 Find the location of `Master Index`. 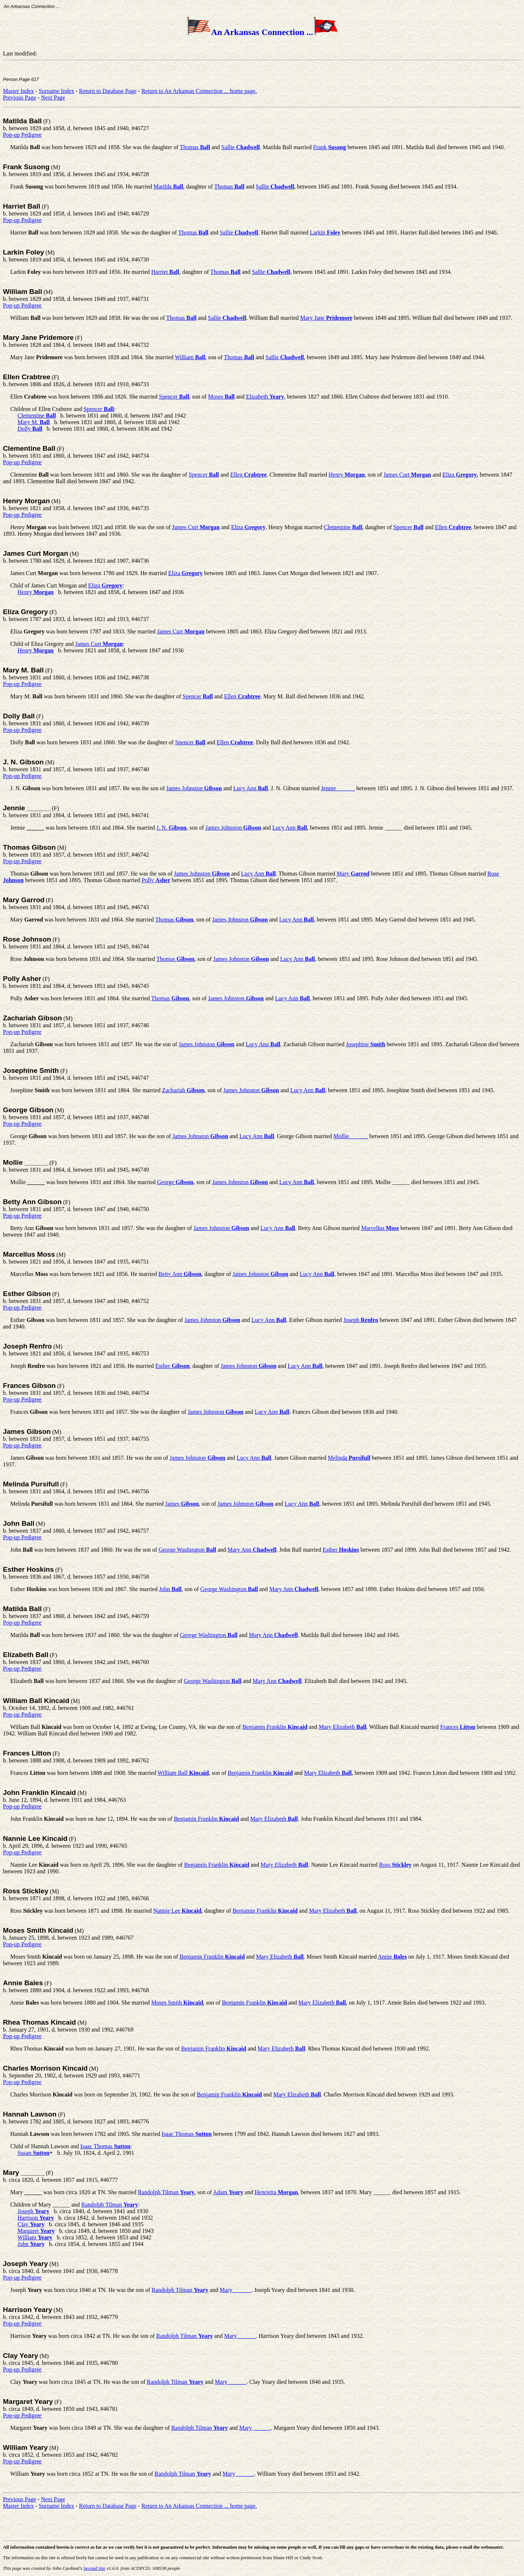

Master Index is located at coordinates (18, 91).